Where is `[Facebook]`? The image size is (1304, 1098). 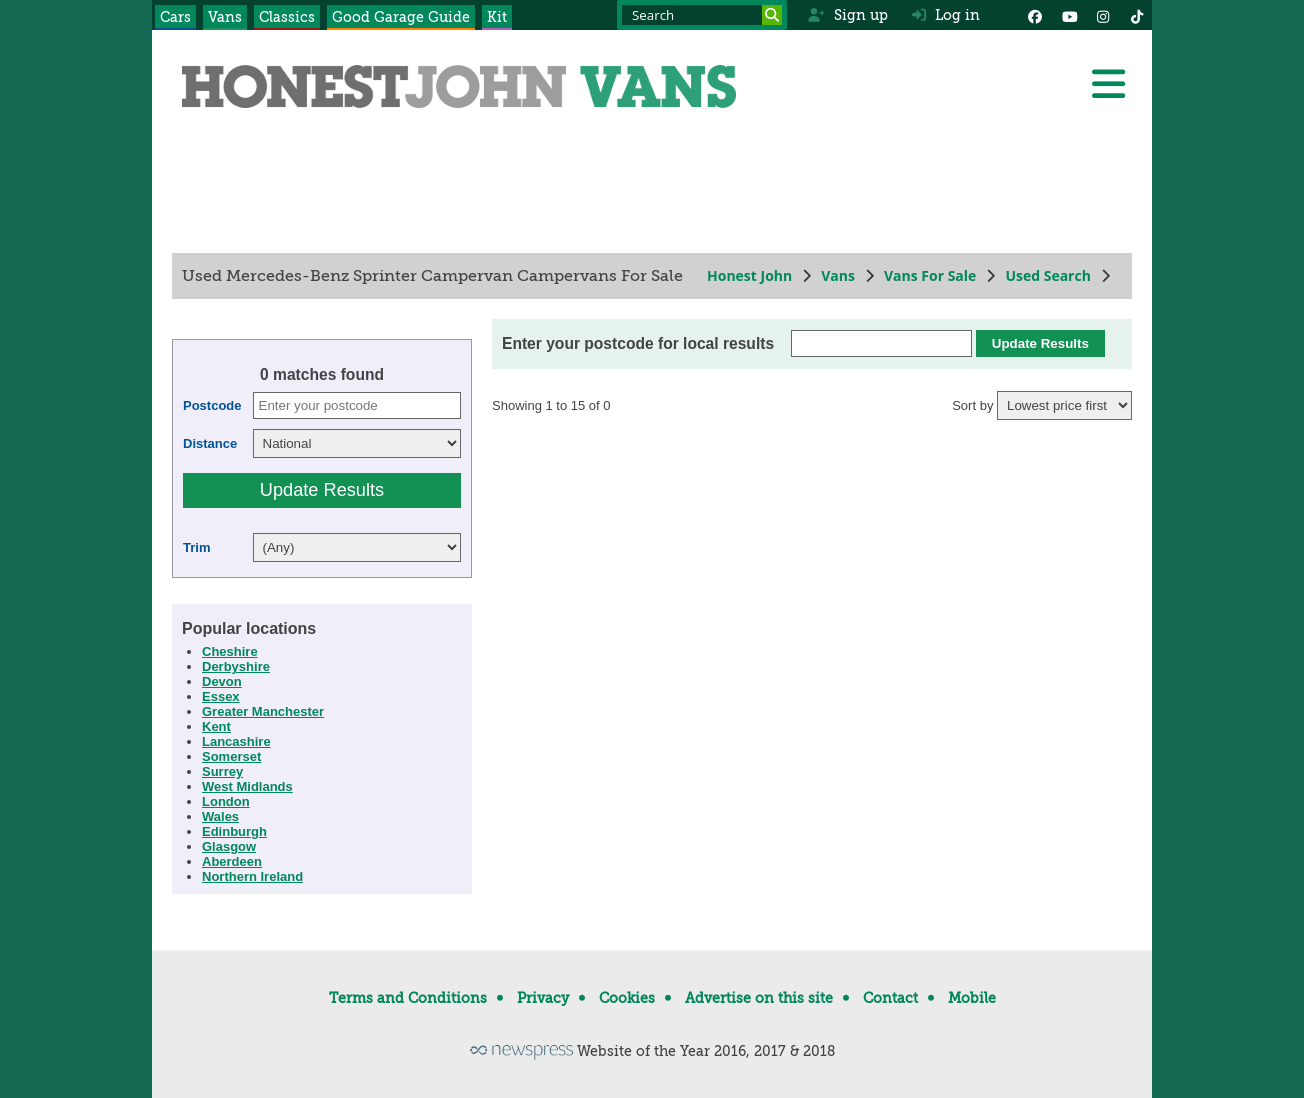 [Facebook] is located at coordinates (1035, 15).